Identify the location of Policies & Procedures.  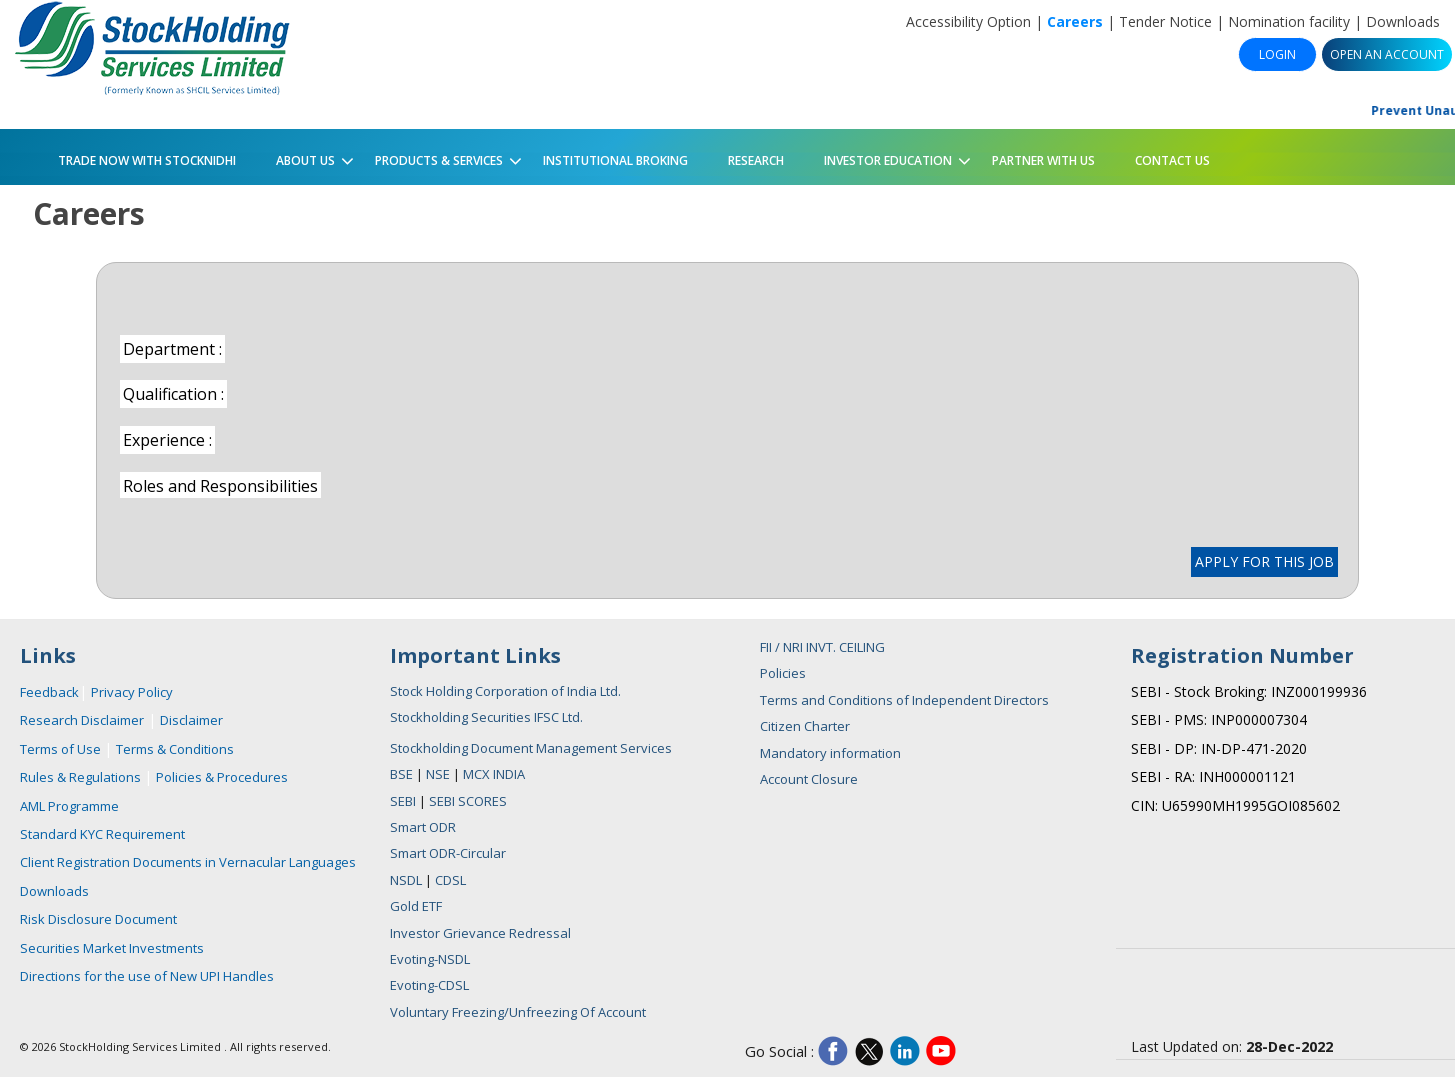
(222, 777).